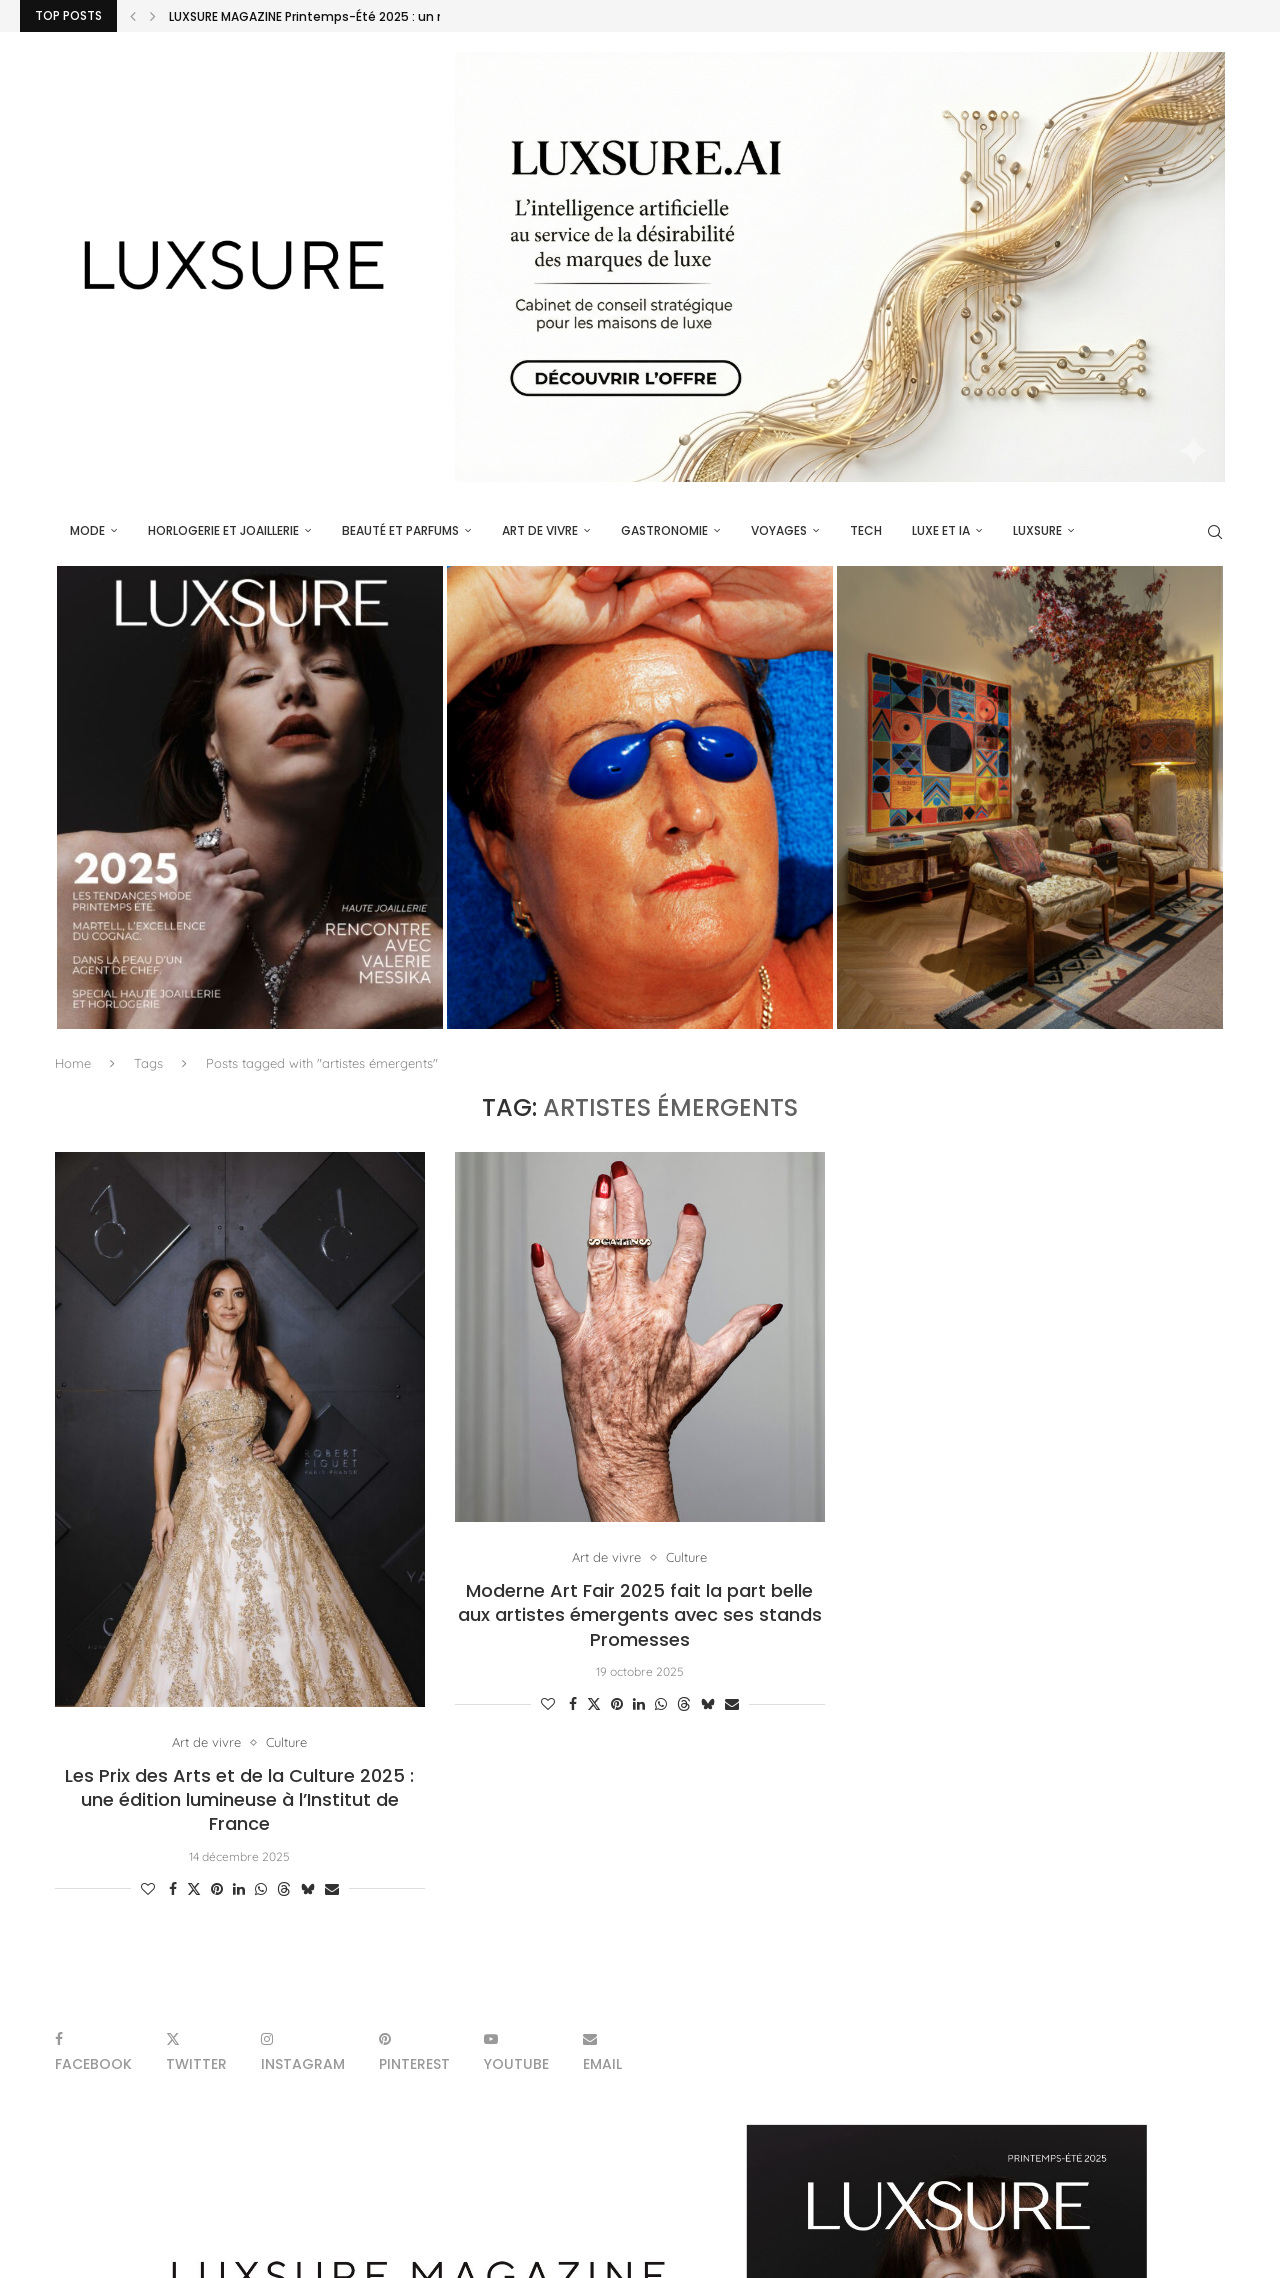  What do you see at coordinates (516, 2051) in the screenshot?
I see `[Youtube]` at bounding box center [516, 2051].